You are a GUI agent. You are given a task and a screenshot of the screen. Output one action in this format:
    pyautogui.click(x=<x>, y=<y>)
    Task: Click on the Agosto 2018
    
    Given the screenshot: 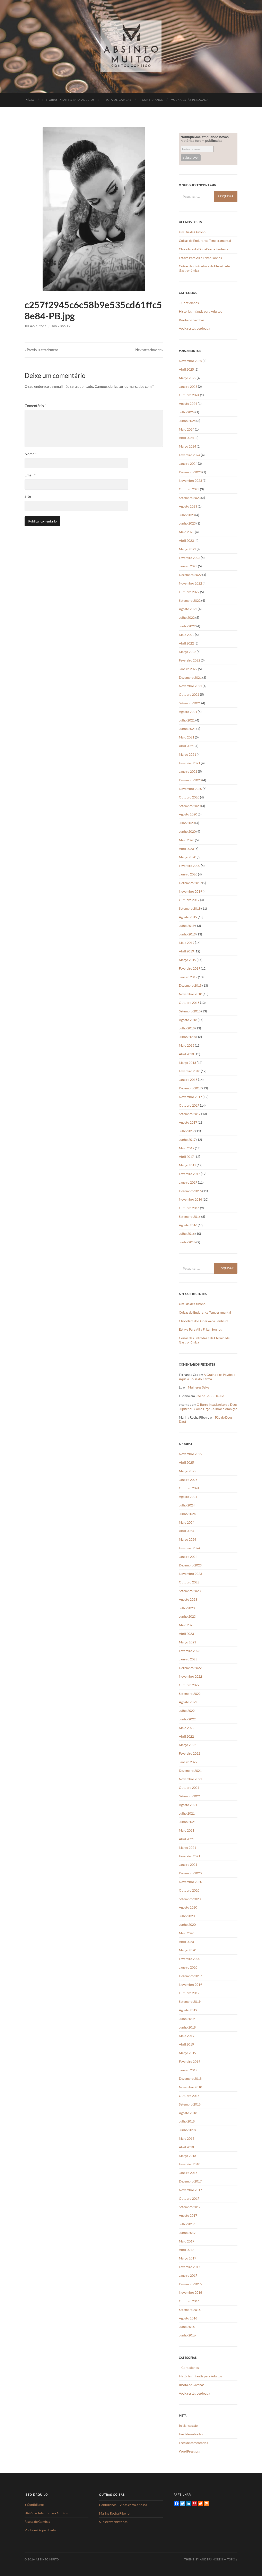 What is the action you would take?
    pyautogui.click(x=188, y=1020)
    